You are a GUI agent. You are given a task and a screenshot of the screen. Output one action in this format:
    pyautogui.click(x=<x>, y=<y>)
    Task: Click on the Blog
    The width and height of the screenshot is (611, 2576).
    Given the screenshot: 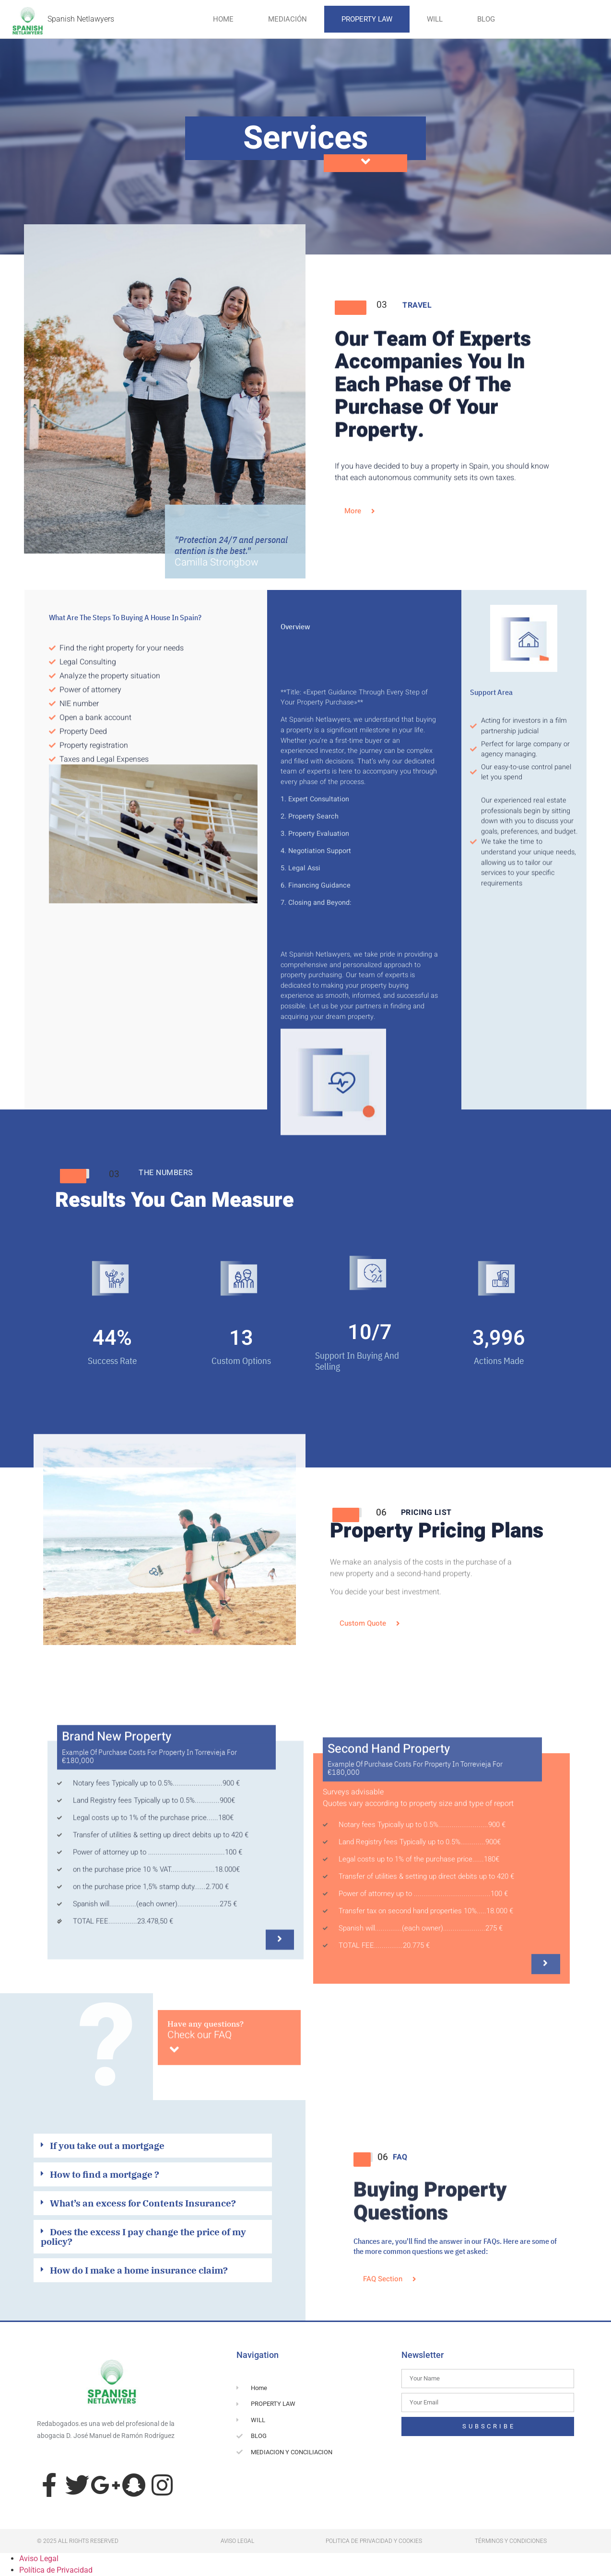 What is the action you would take?
    pyautogui.click(x=486, y=19)
    